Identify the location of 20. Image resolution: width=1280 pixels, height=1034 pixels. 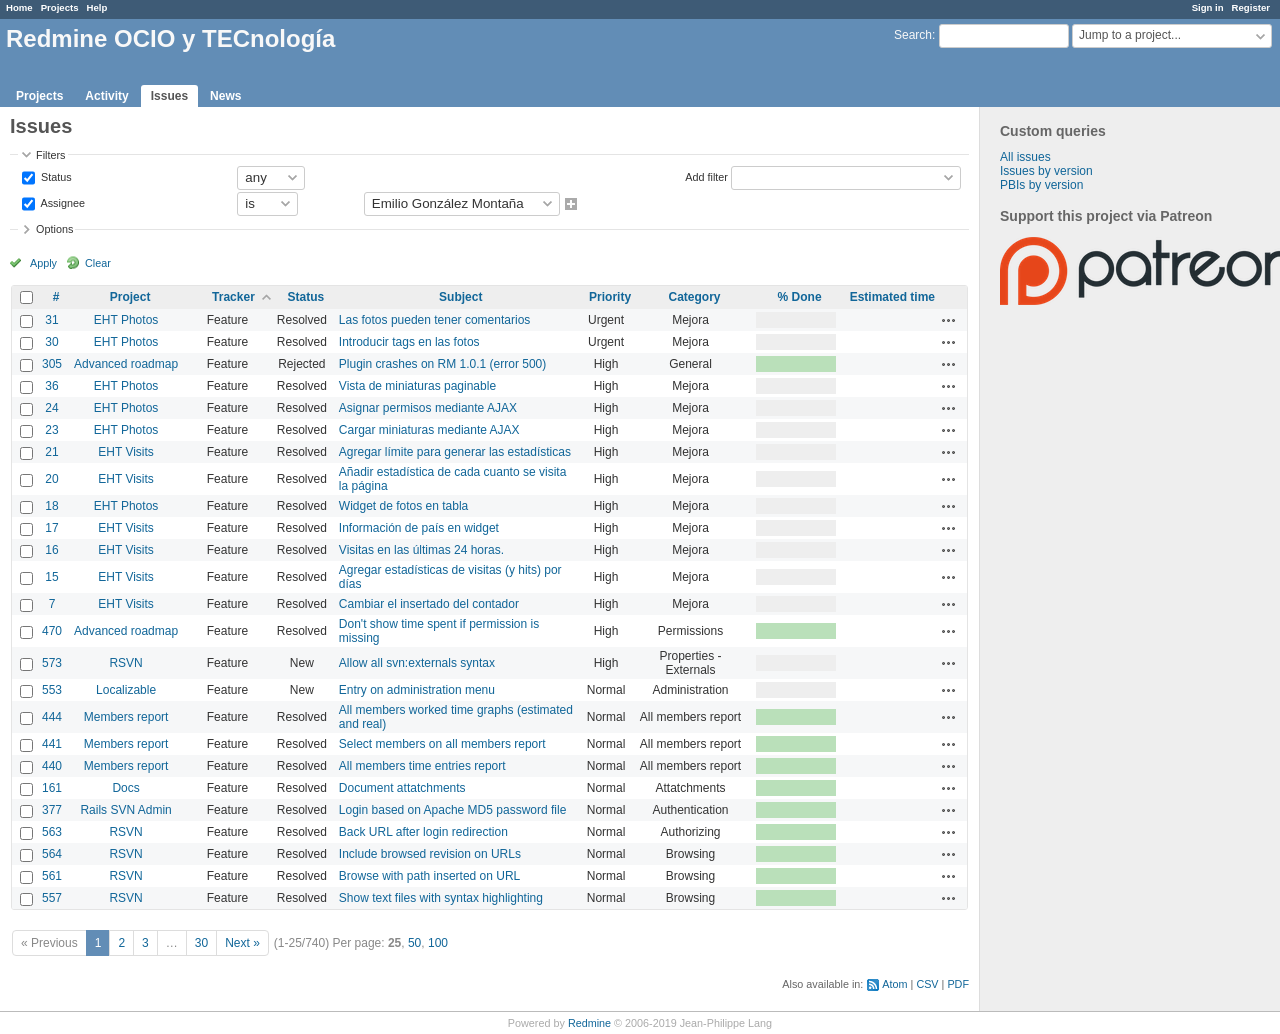
(51, 479).